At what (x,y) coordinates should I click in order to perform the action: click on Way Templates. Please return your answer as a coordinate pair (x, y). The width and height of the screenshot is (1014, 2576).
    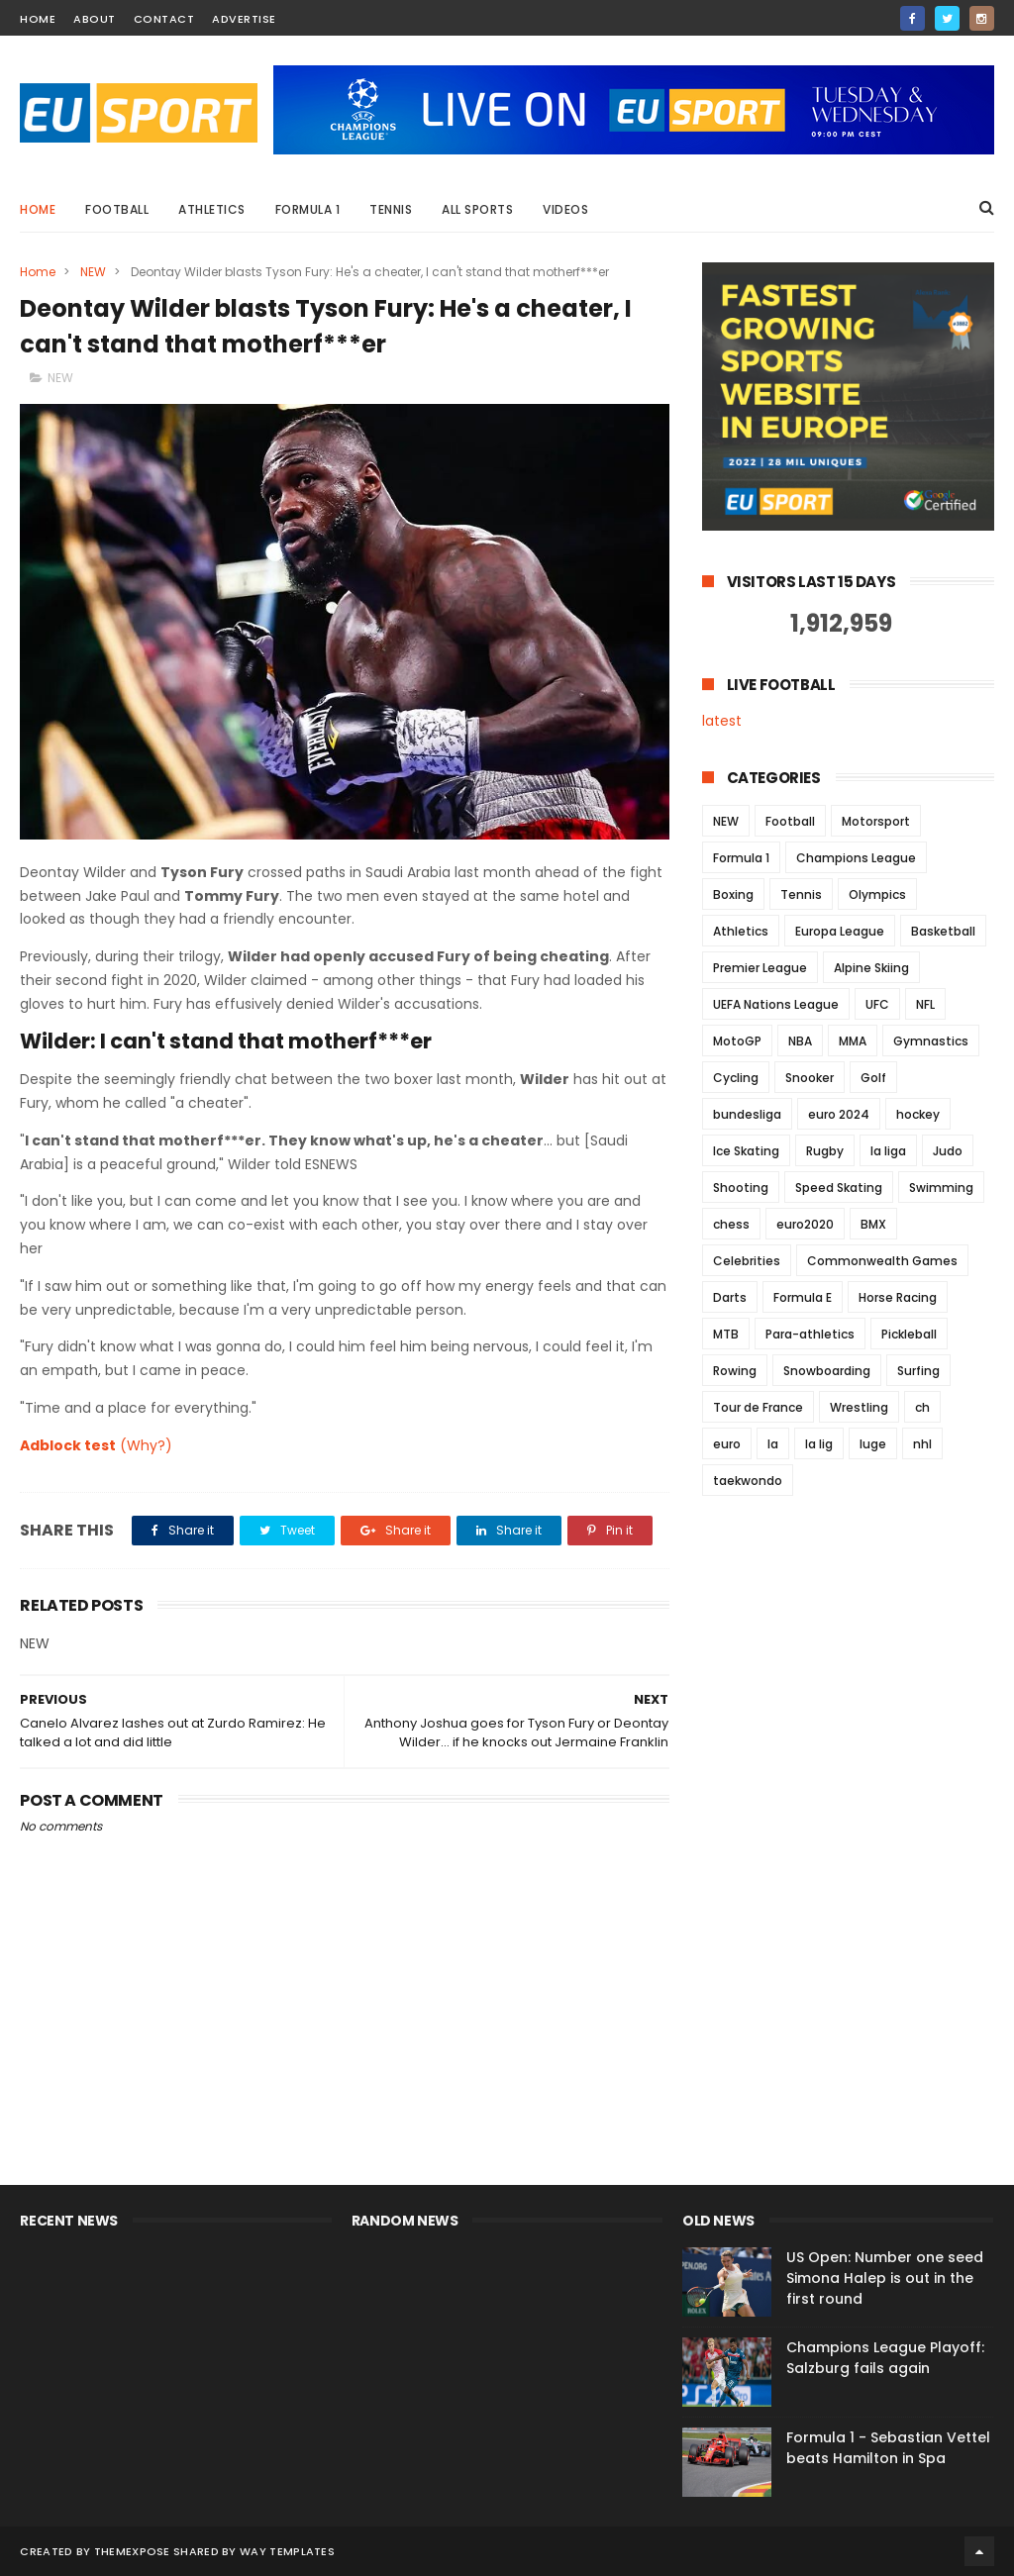
    Looking at the image, I should click on (287, 2551).